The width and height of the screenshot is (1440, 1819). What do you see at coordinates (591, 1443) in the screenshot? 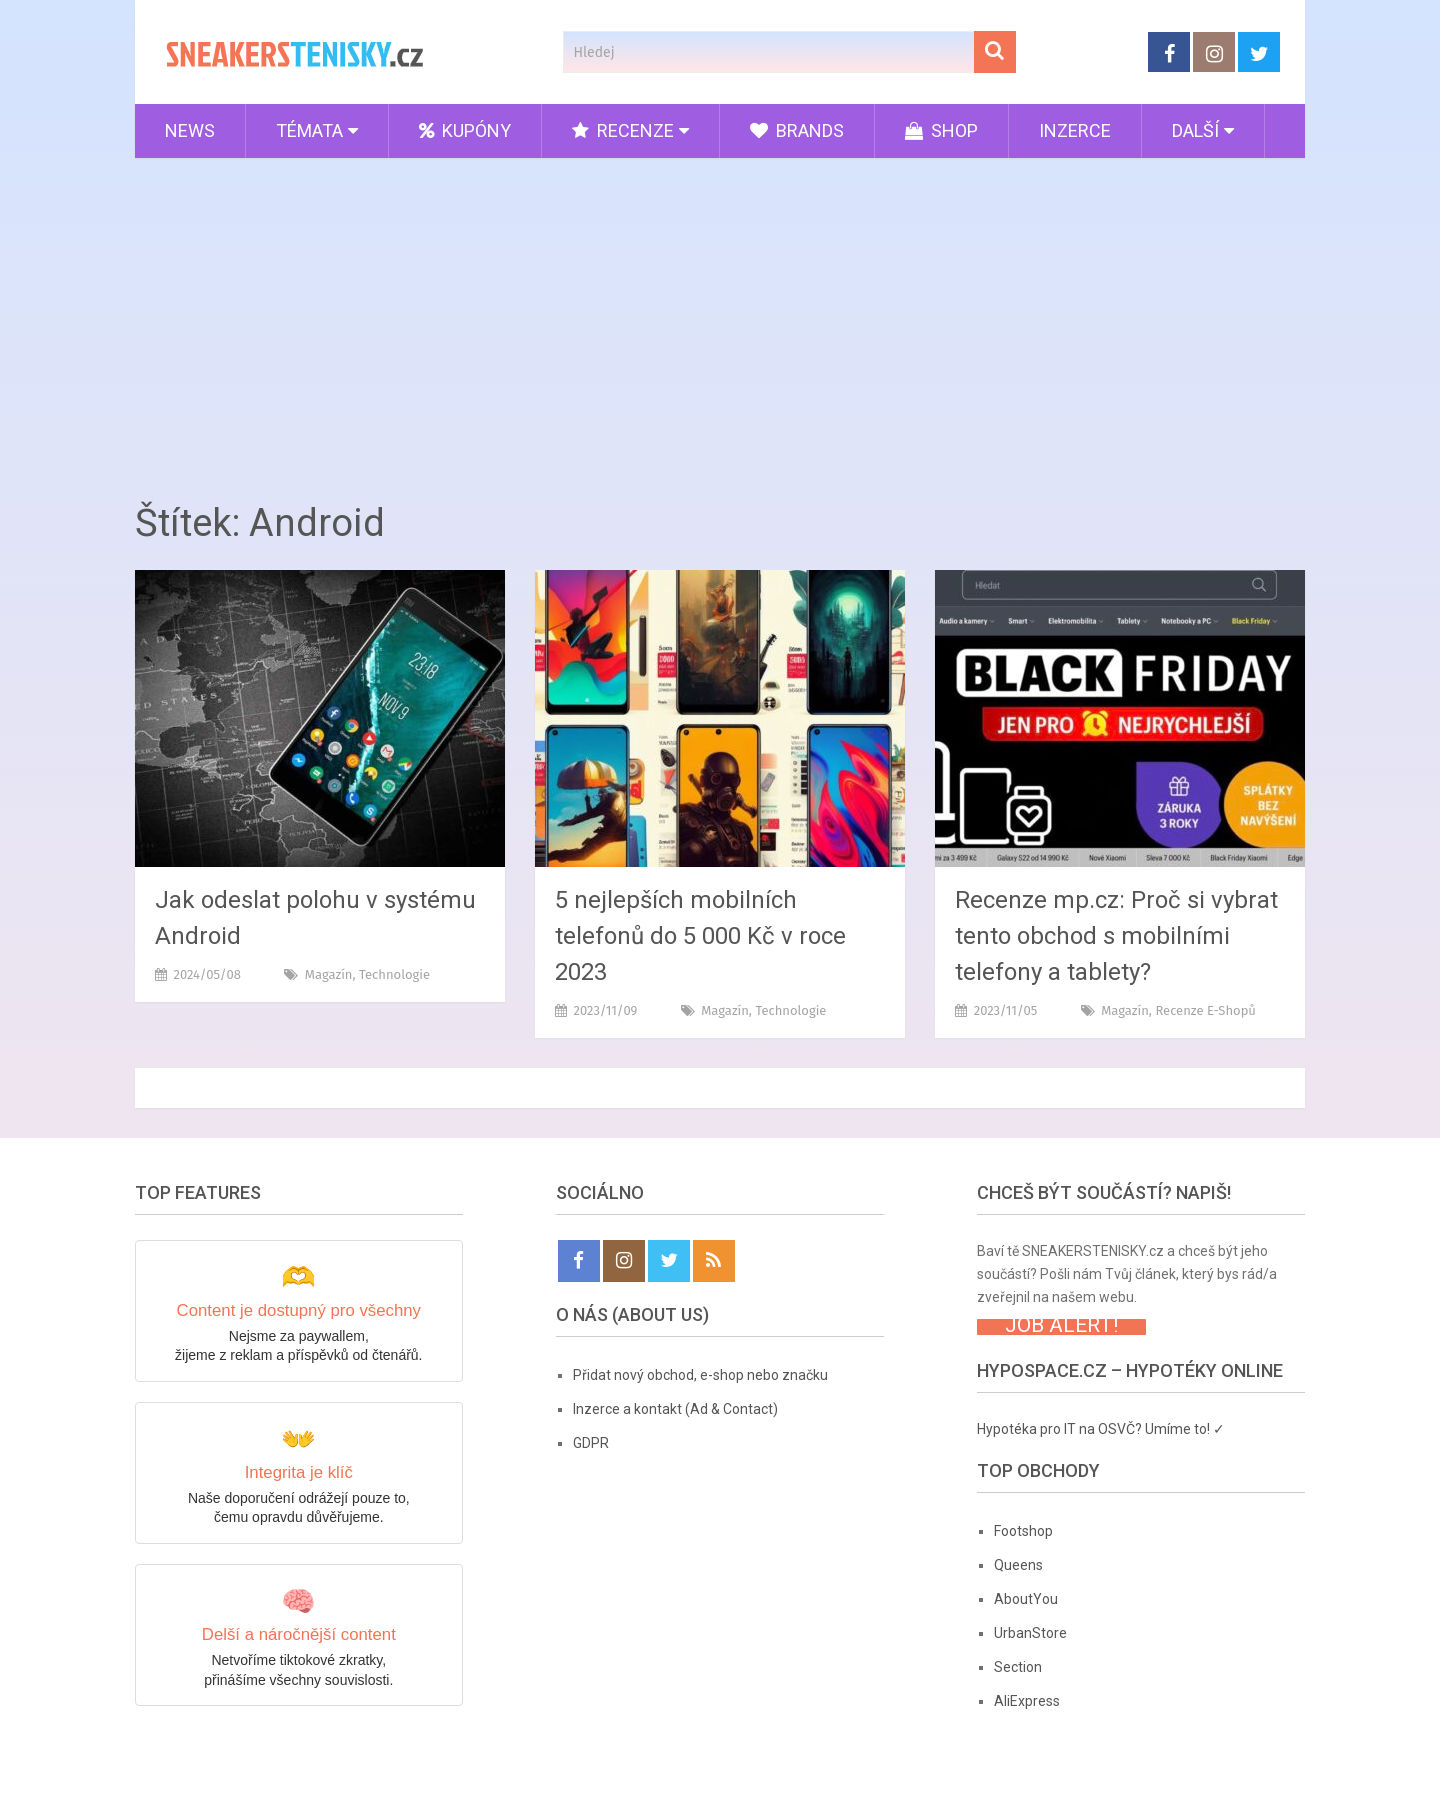
I see `GDPR` at bounding box center [591, 1443].